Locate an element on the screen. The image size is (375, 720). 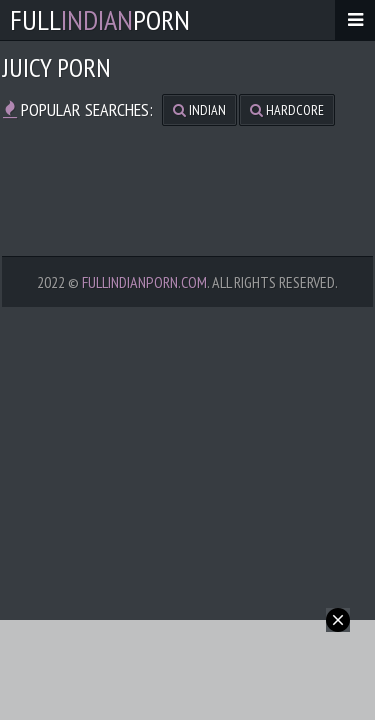
FullPorn is located at coordinates (100, 19).